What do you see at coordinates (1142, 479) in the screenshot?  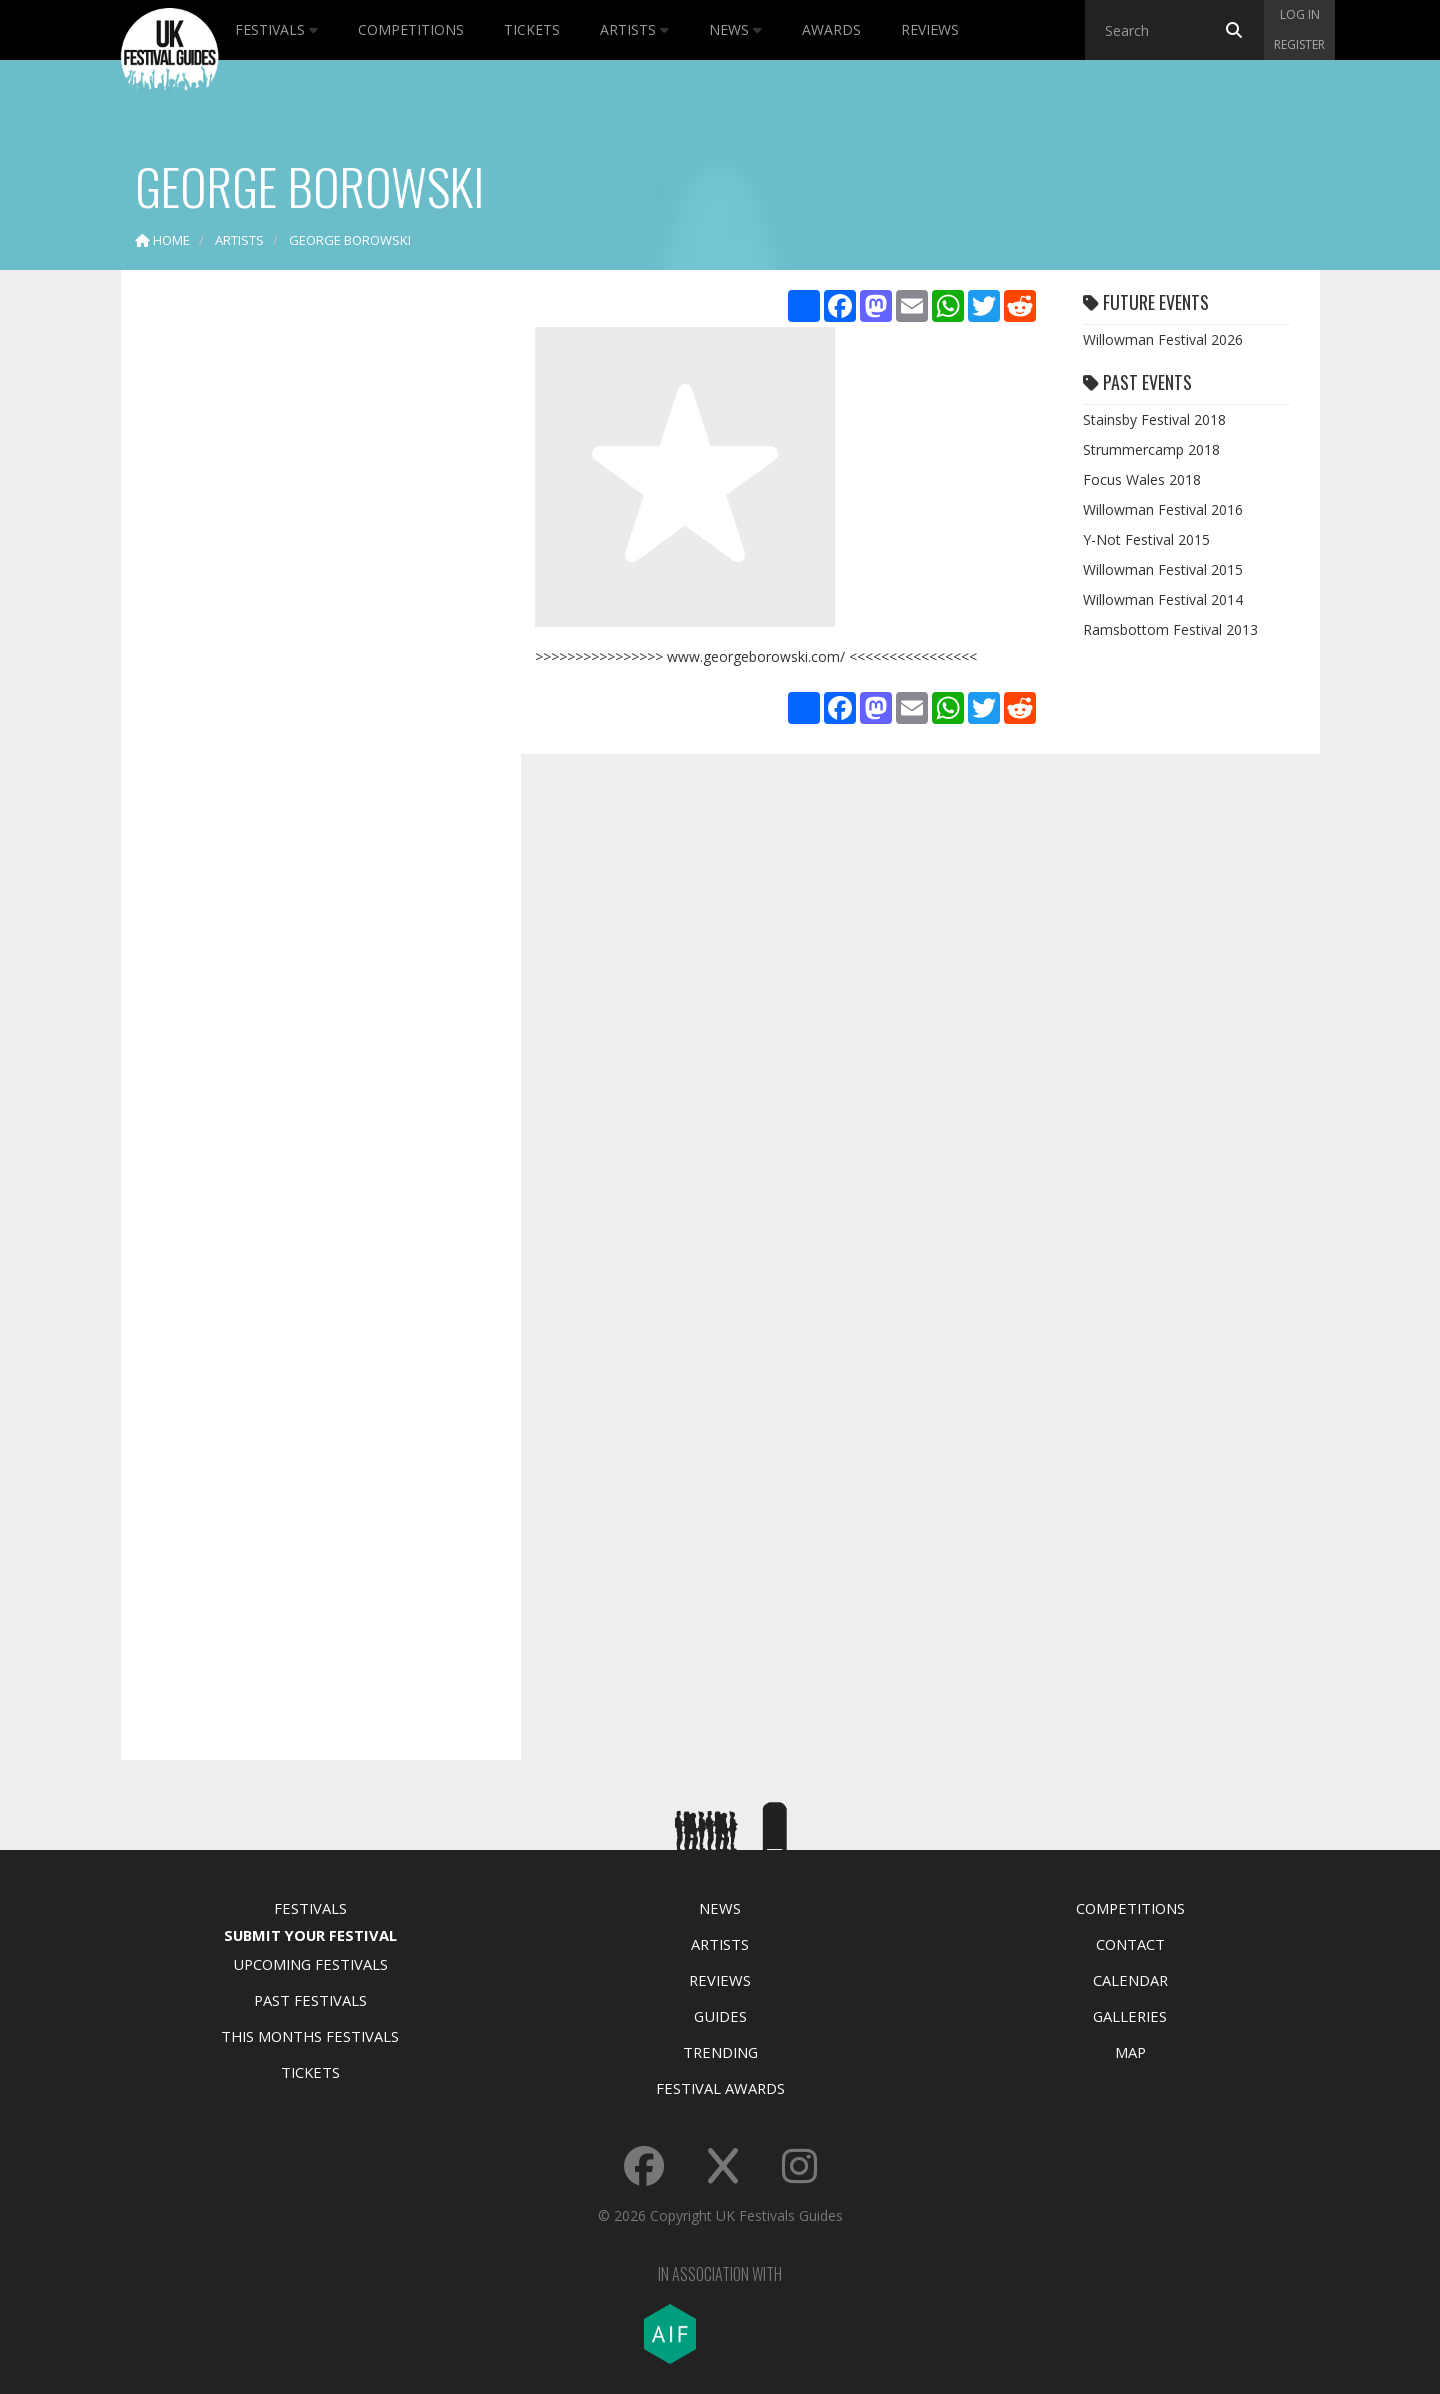 I see `Focus Wales 2018` at bounding box center [1142, 479].